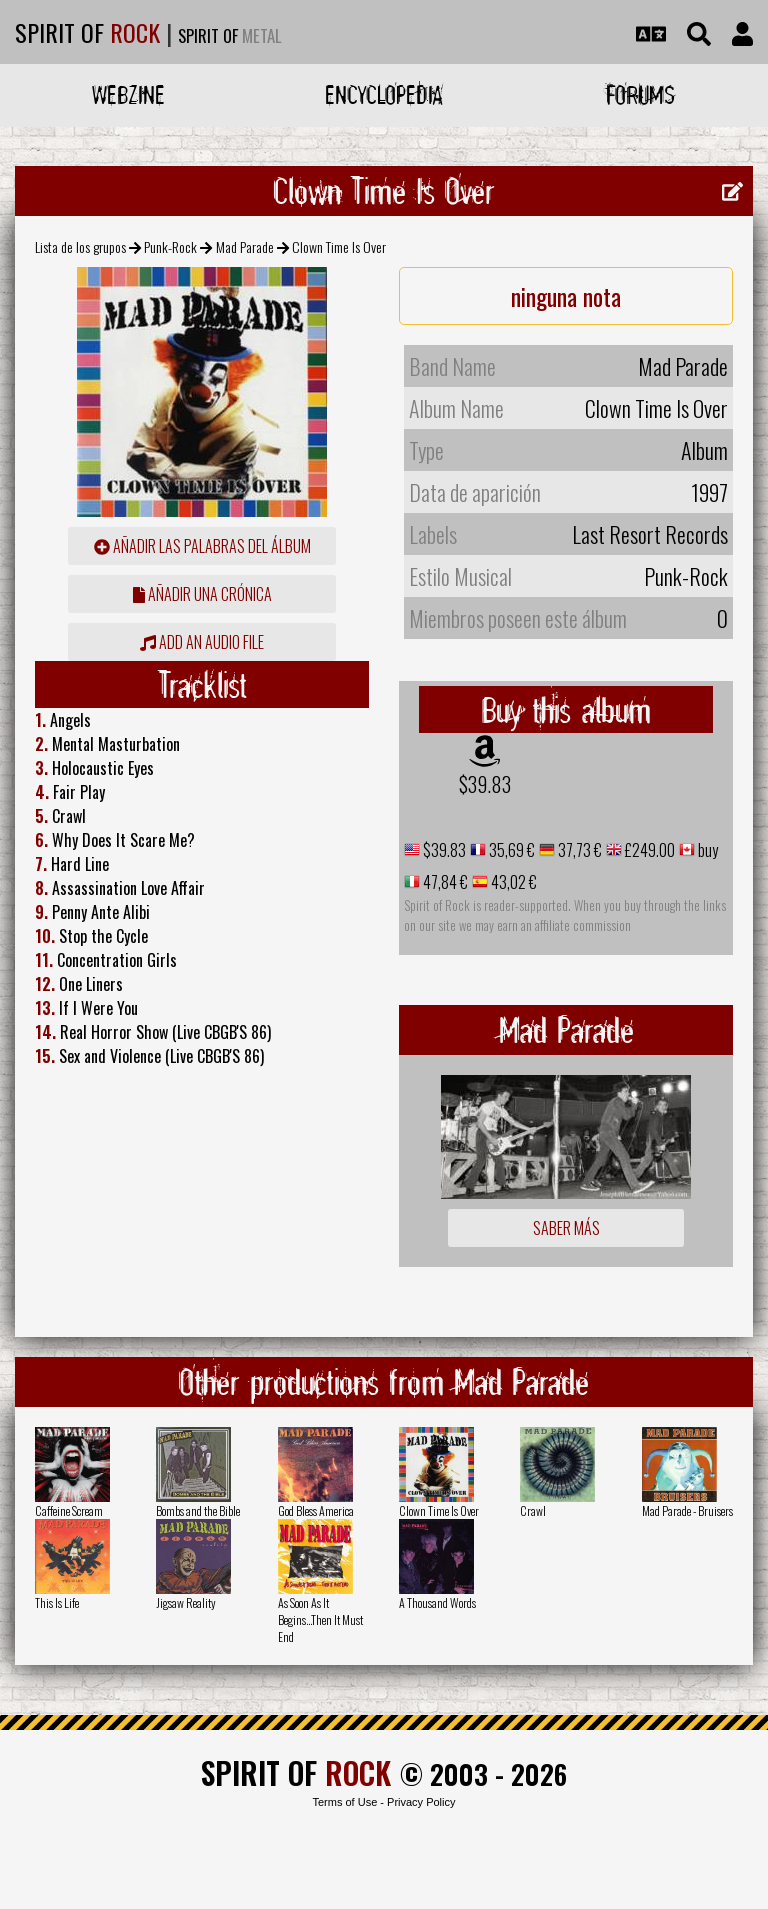 This screenshot has height=1909, width=768. What do you see at coordinates (69, 1510) in the screenshot?
I see `Caffeine Scream` at bounding box center [69, 1510].